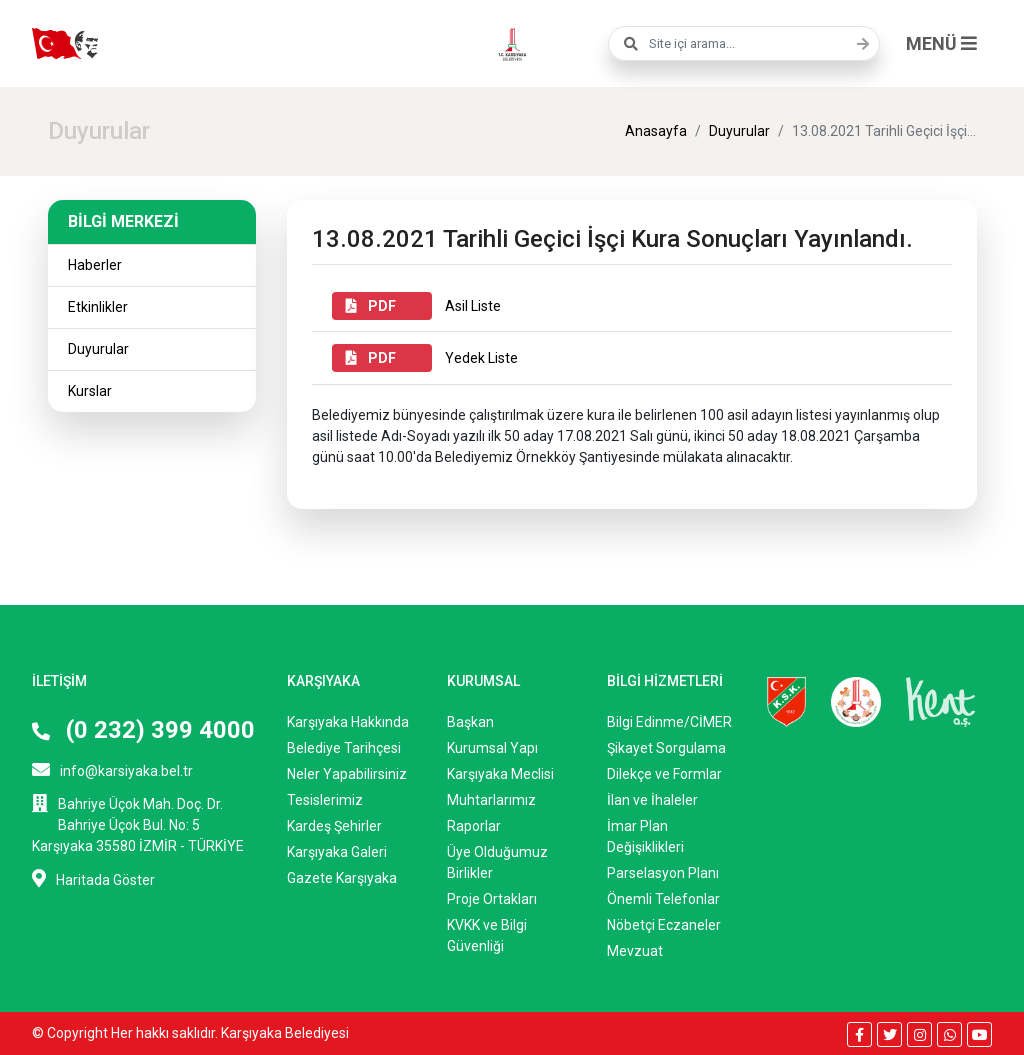 This screenshot has height=1055, width=1024. I want to click on Raporlar, so click(474, 826).